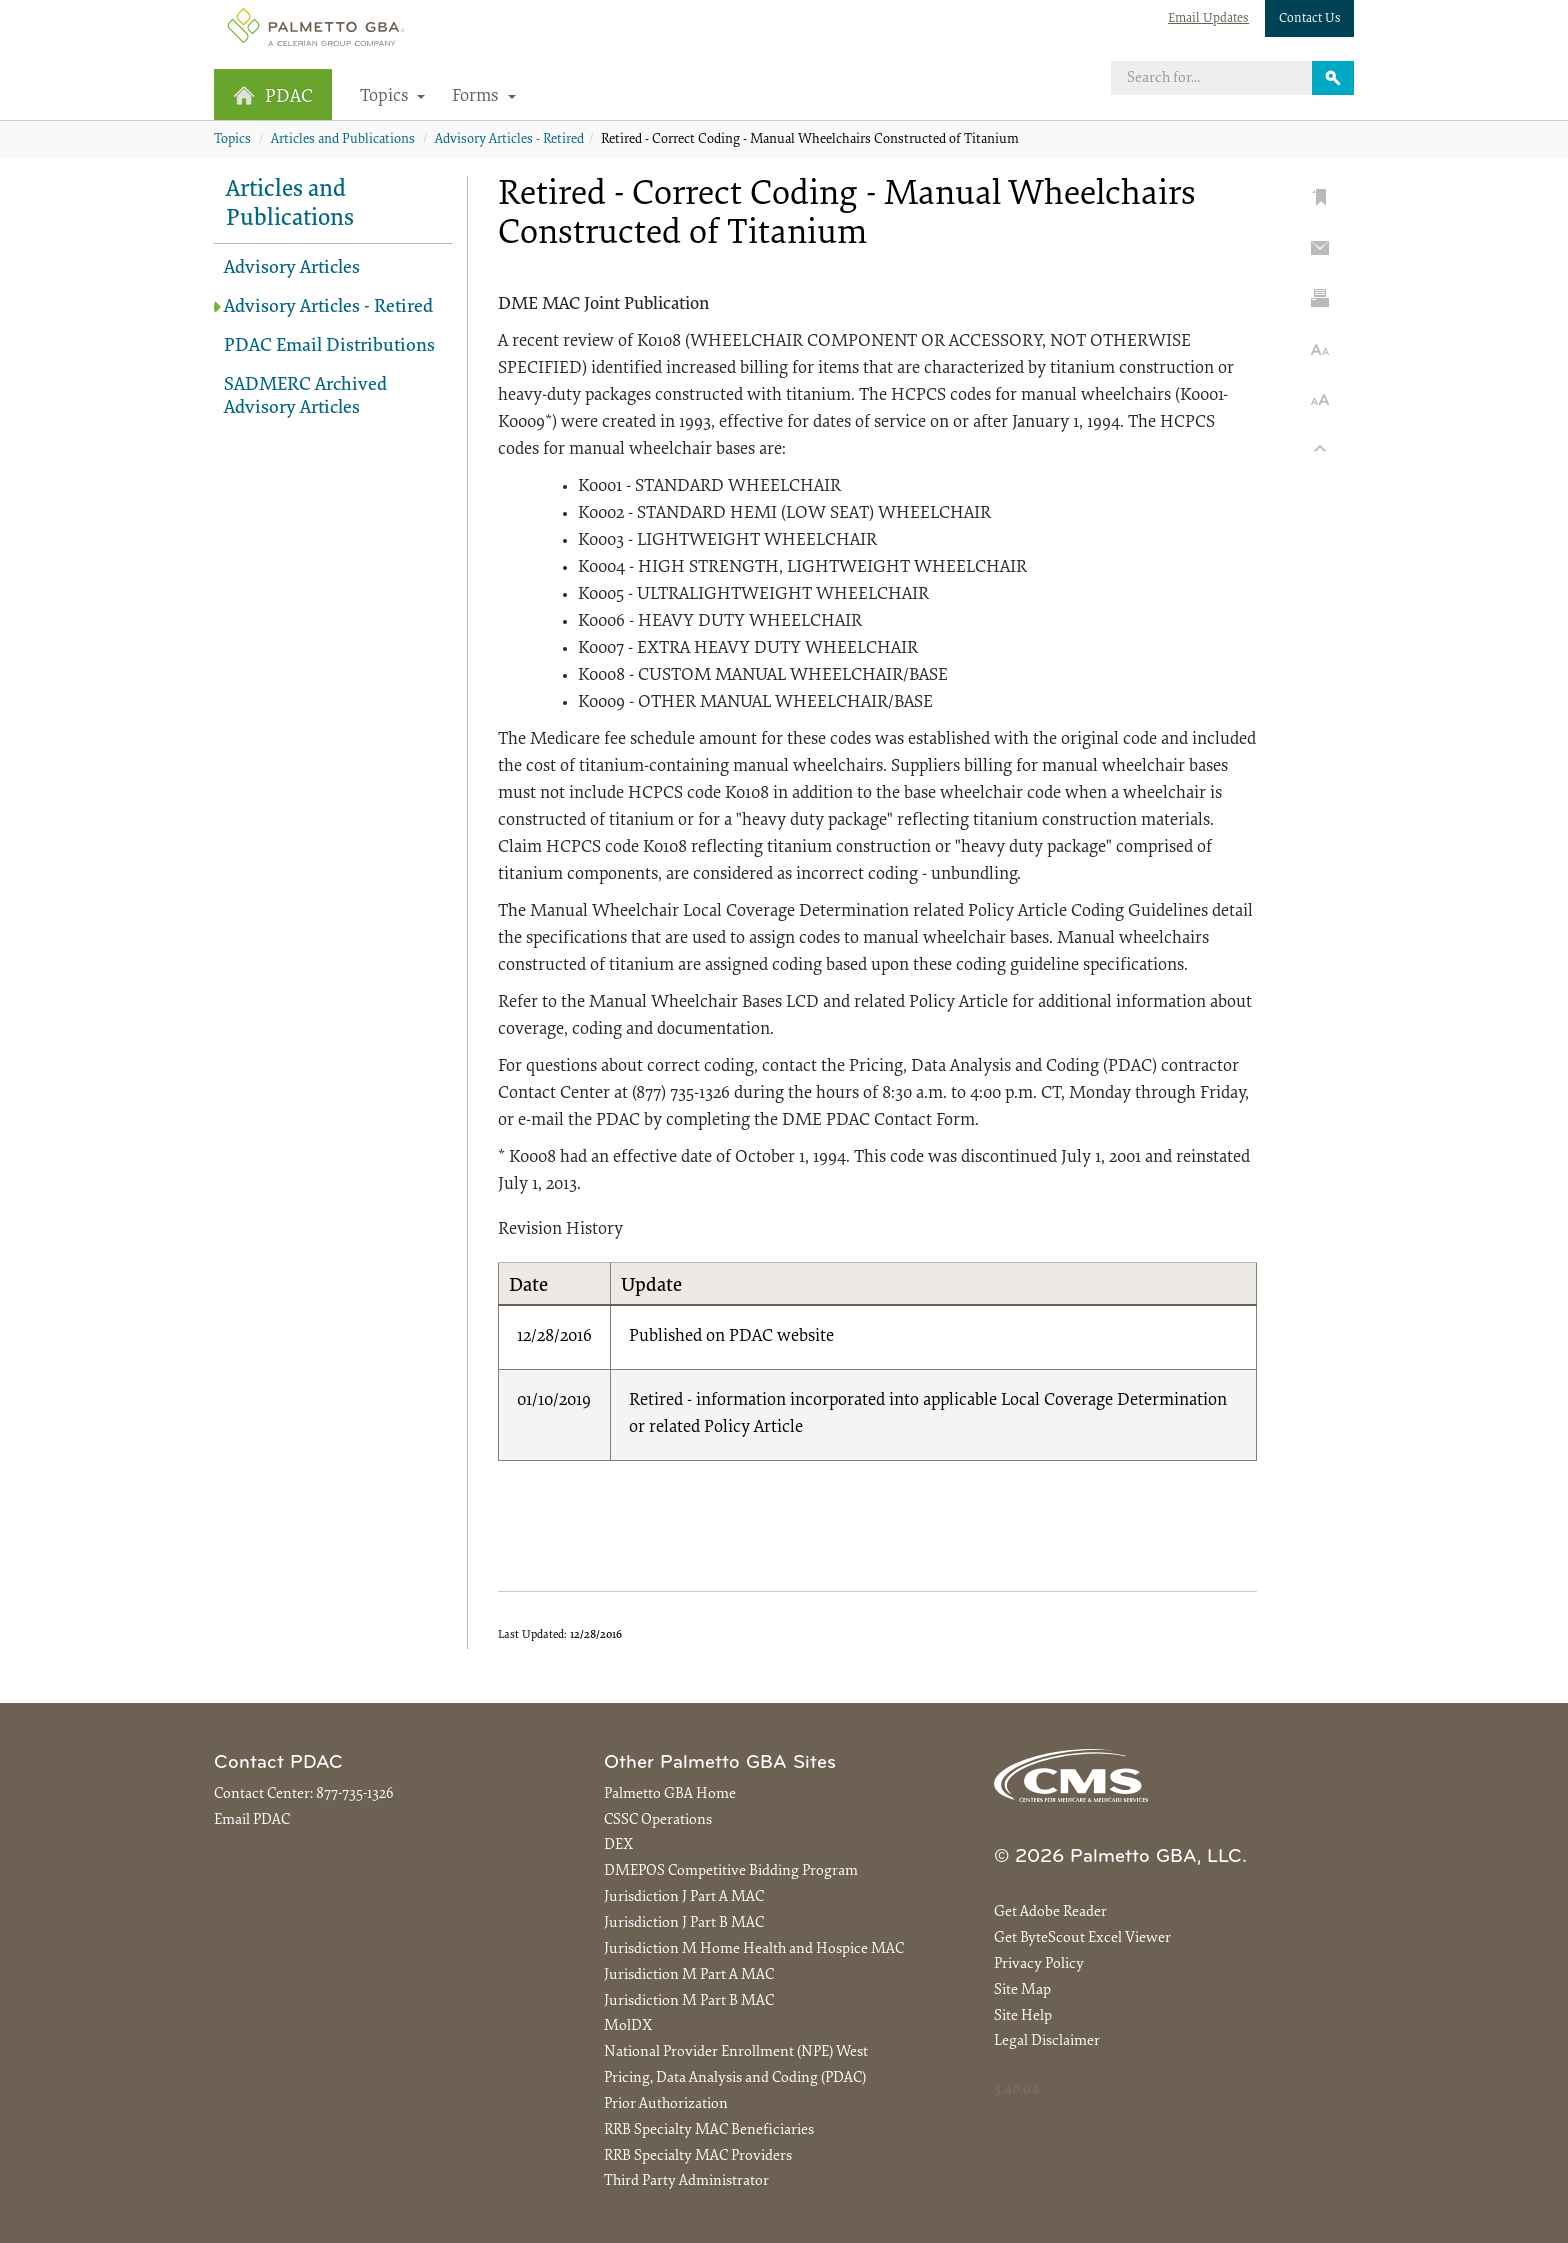 The width and height of the screenshot is (1568, 2243). What do you see at coordinates (1023, 2016) in the screenshot?
I see `Site Help` at bounding box center [1023, 2016].